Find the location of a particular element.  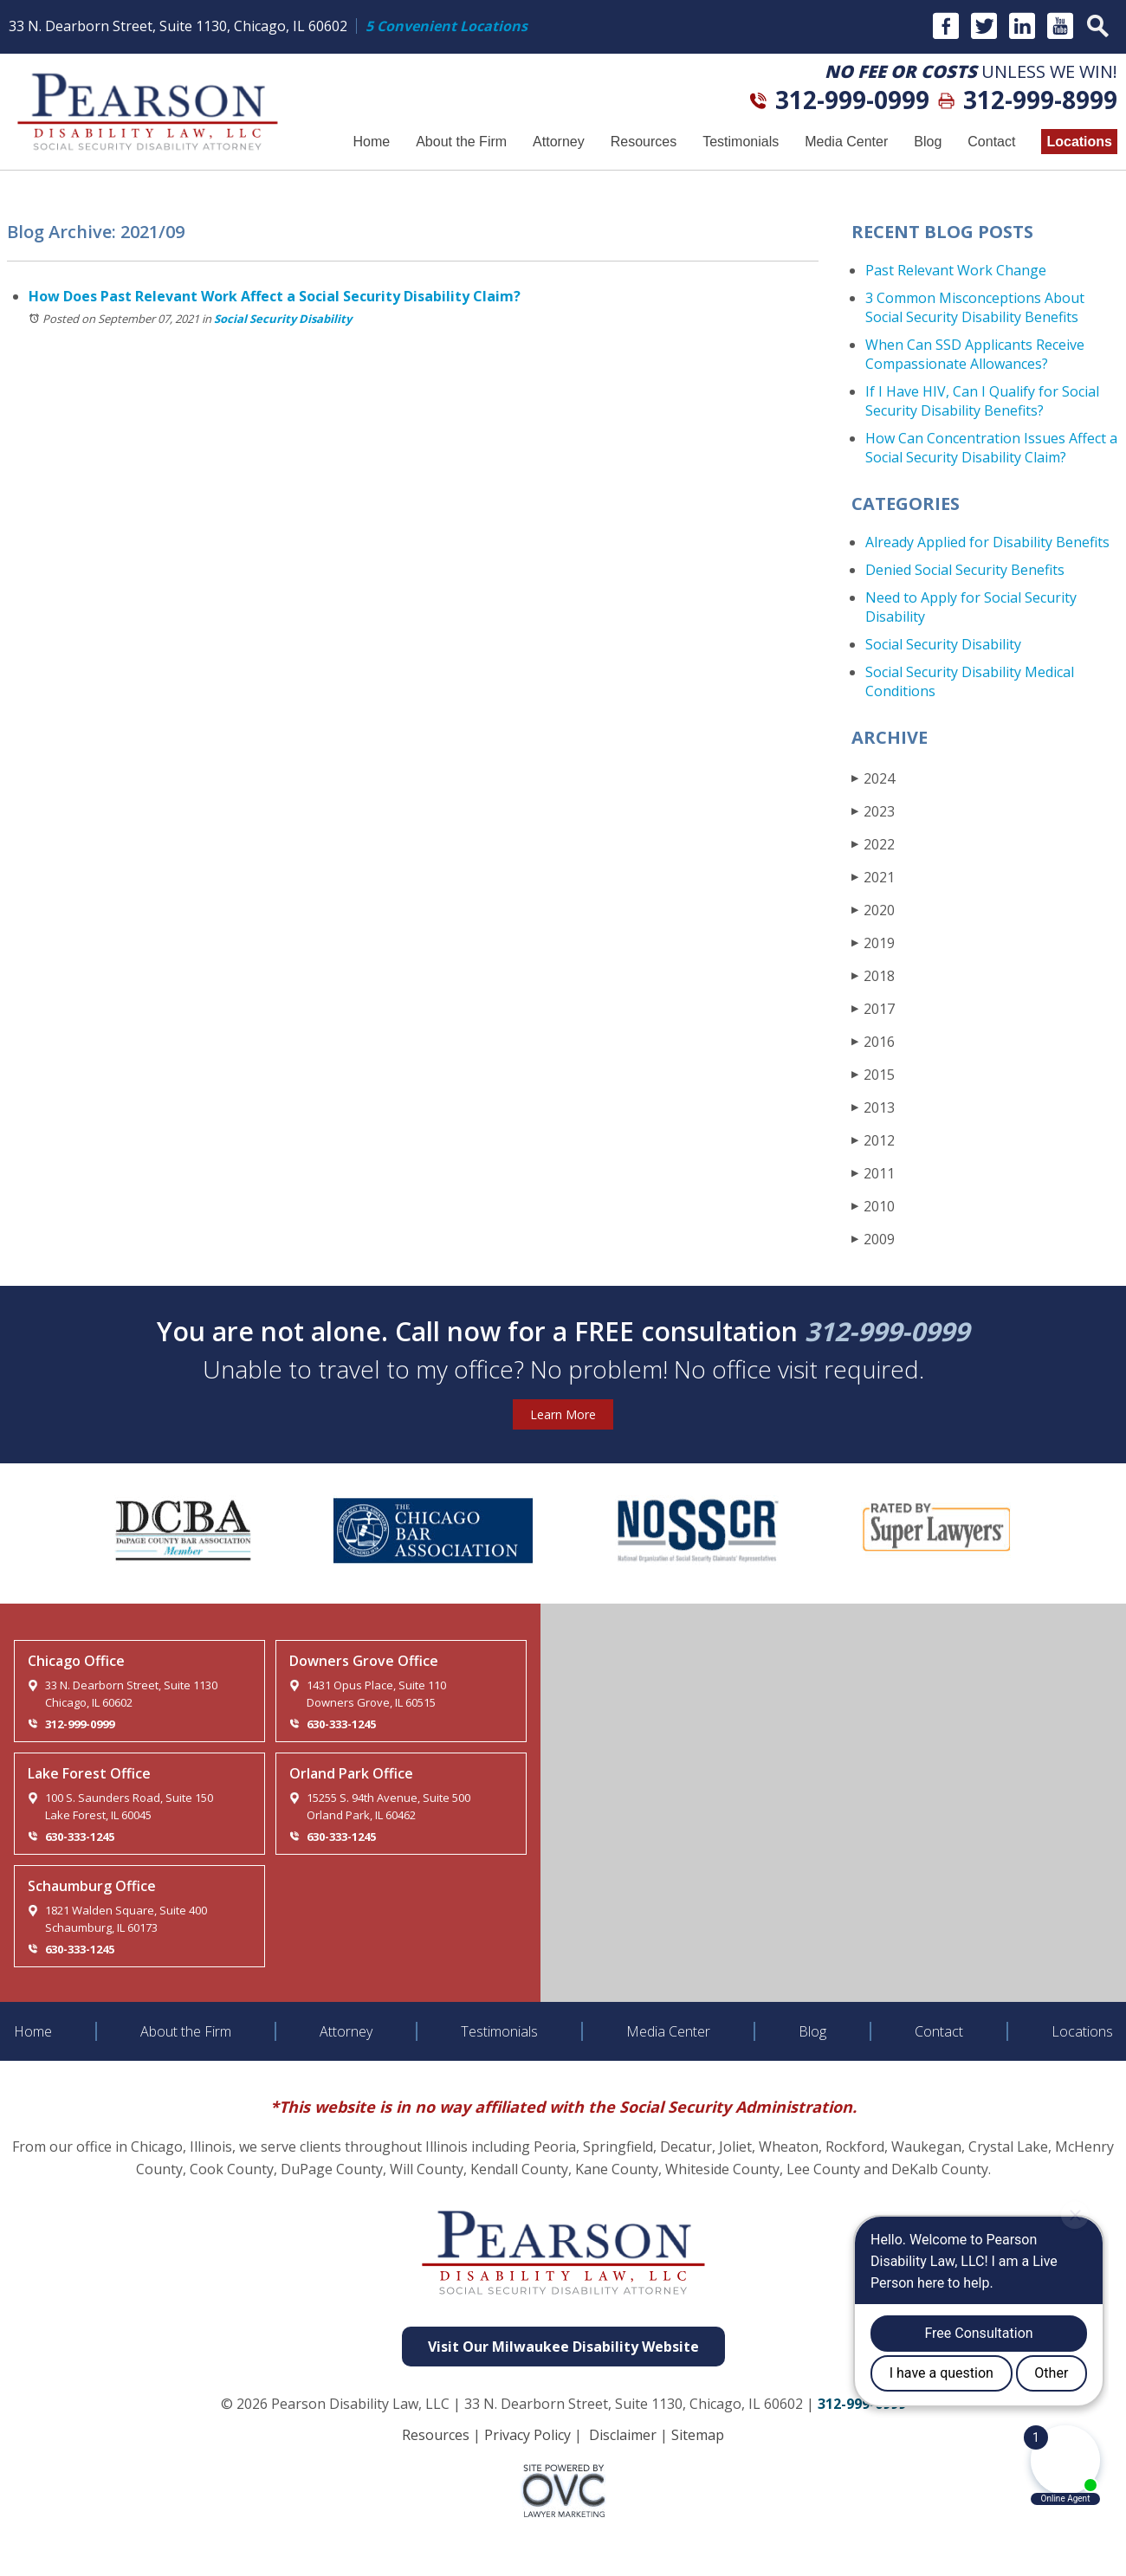

Social Security Disability is located at coordinates (283, 318).